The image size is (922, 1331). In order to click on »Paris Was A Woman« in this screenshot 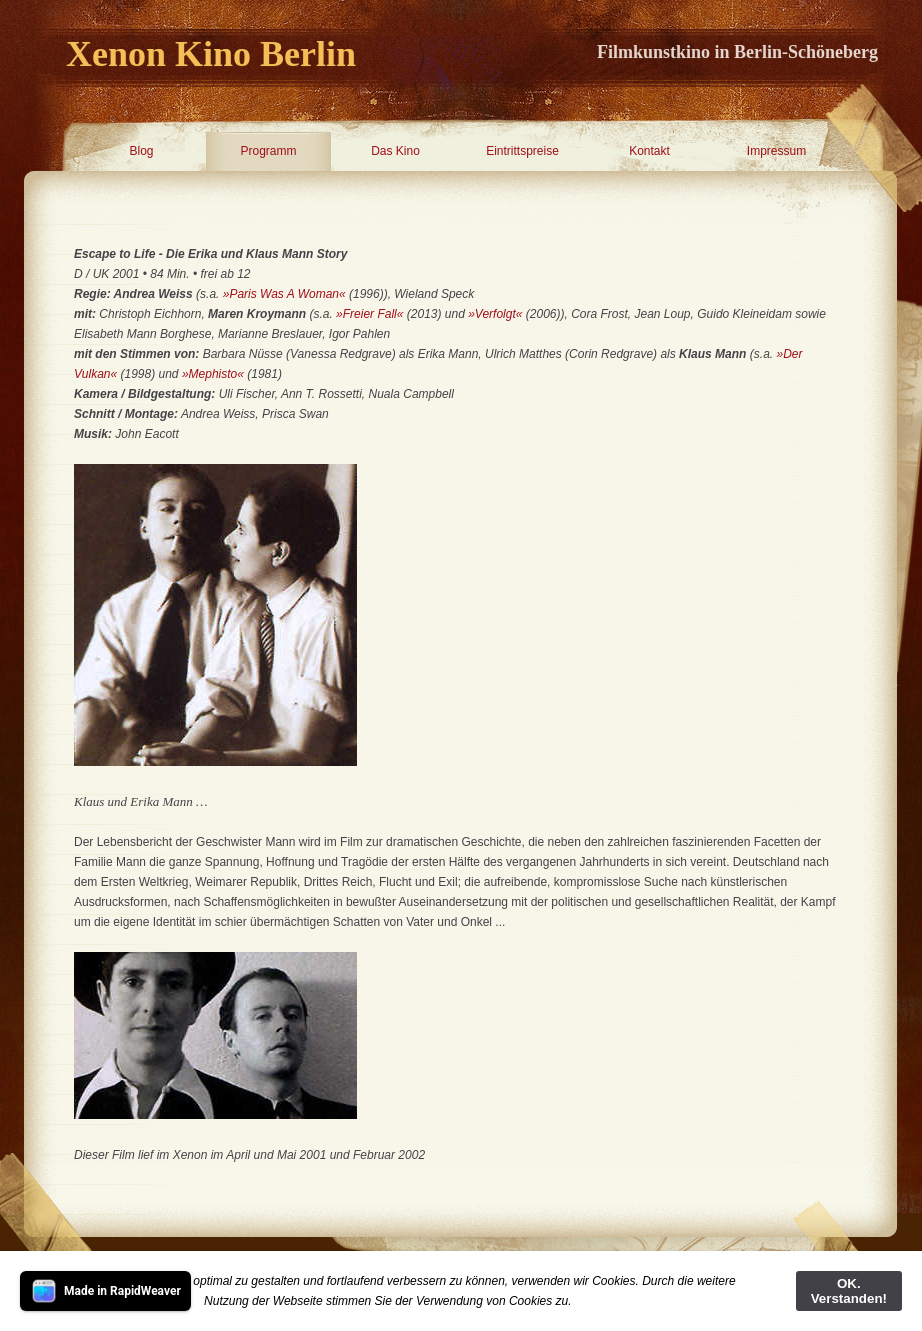, I will do `click(284, 294)`.